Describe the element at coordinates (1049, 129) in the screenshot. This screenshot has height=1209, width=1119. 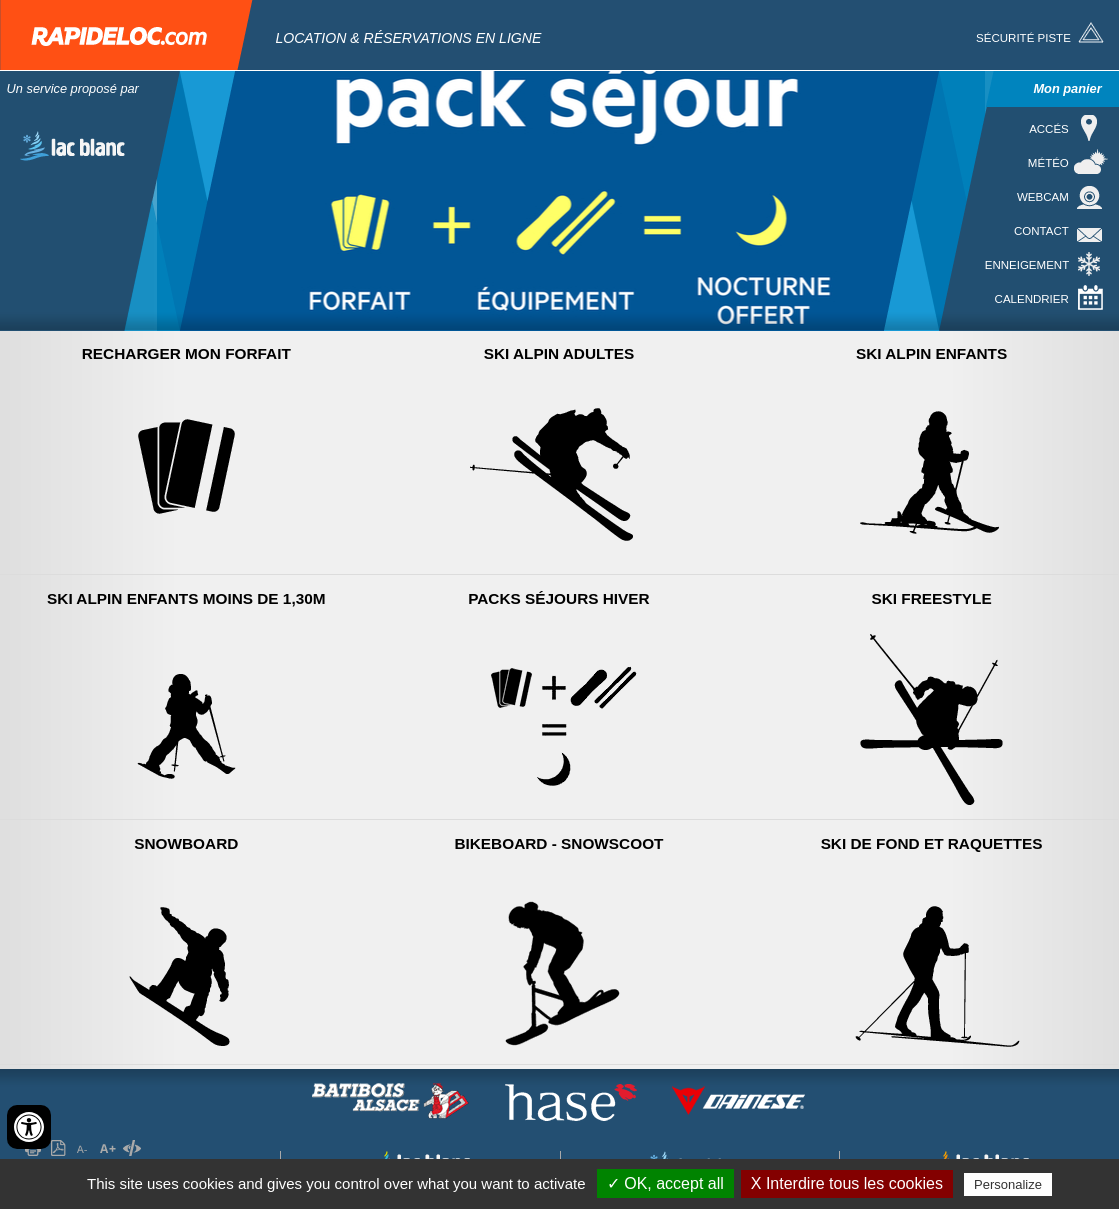
I see `Accés` at that location.